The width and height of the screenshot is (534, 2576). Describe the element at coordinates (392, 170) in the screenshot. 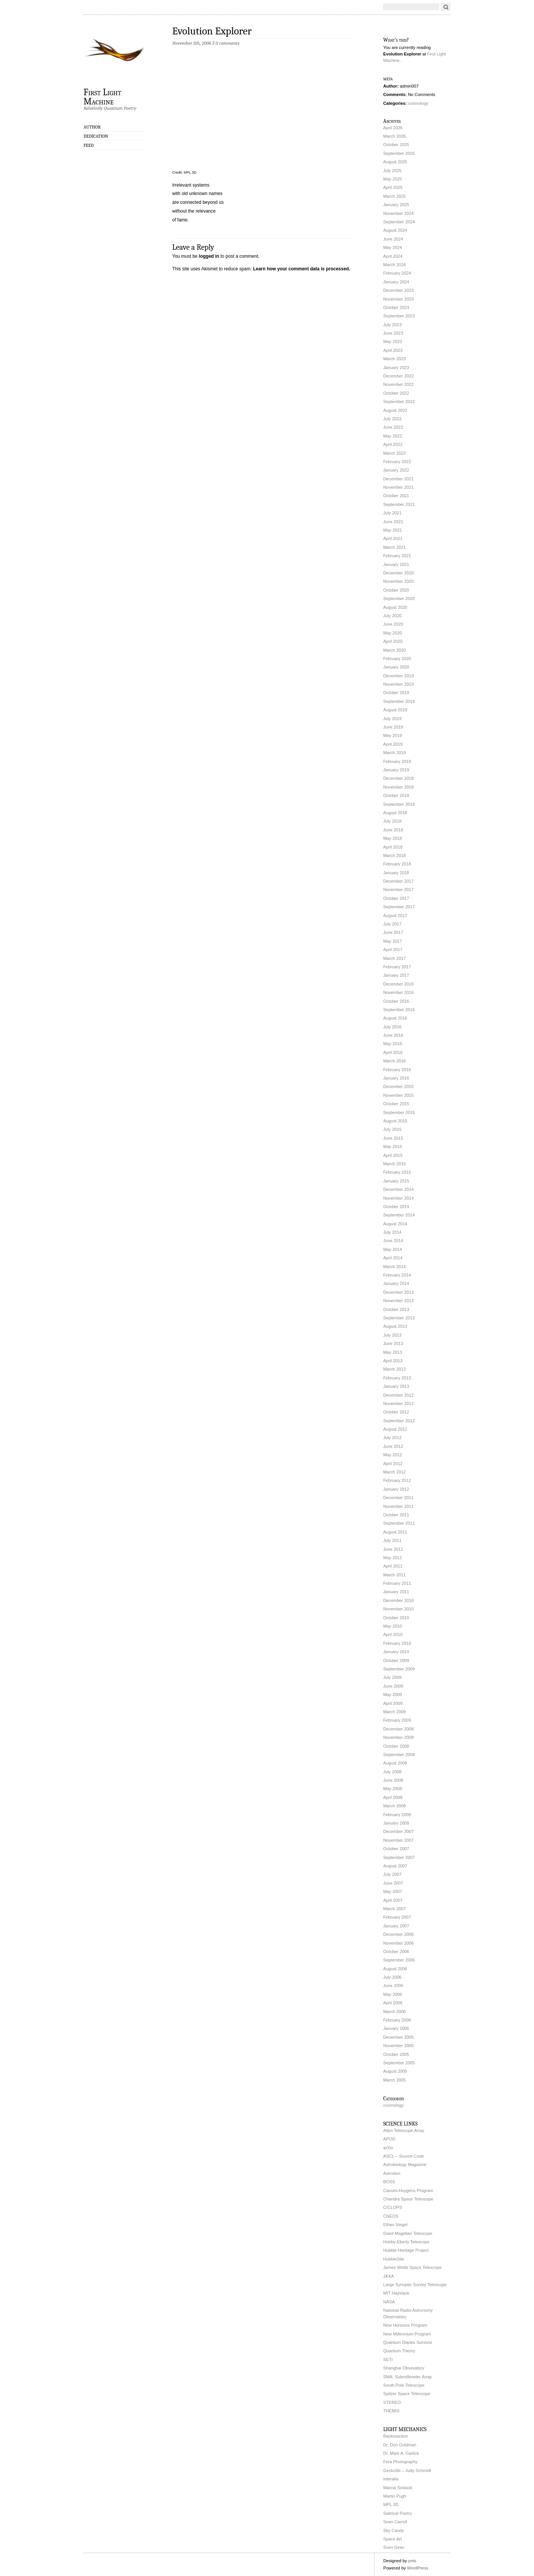

I see `July 2025` at that location.